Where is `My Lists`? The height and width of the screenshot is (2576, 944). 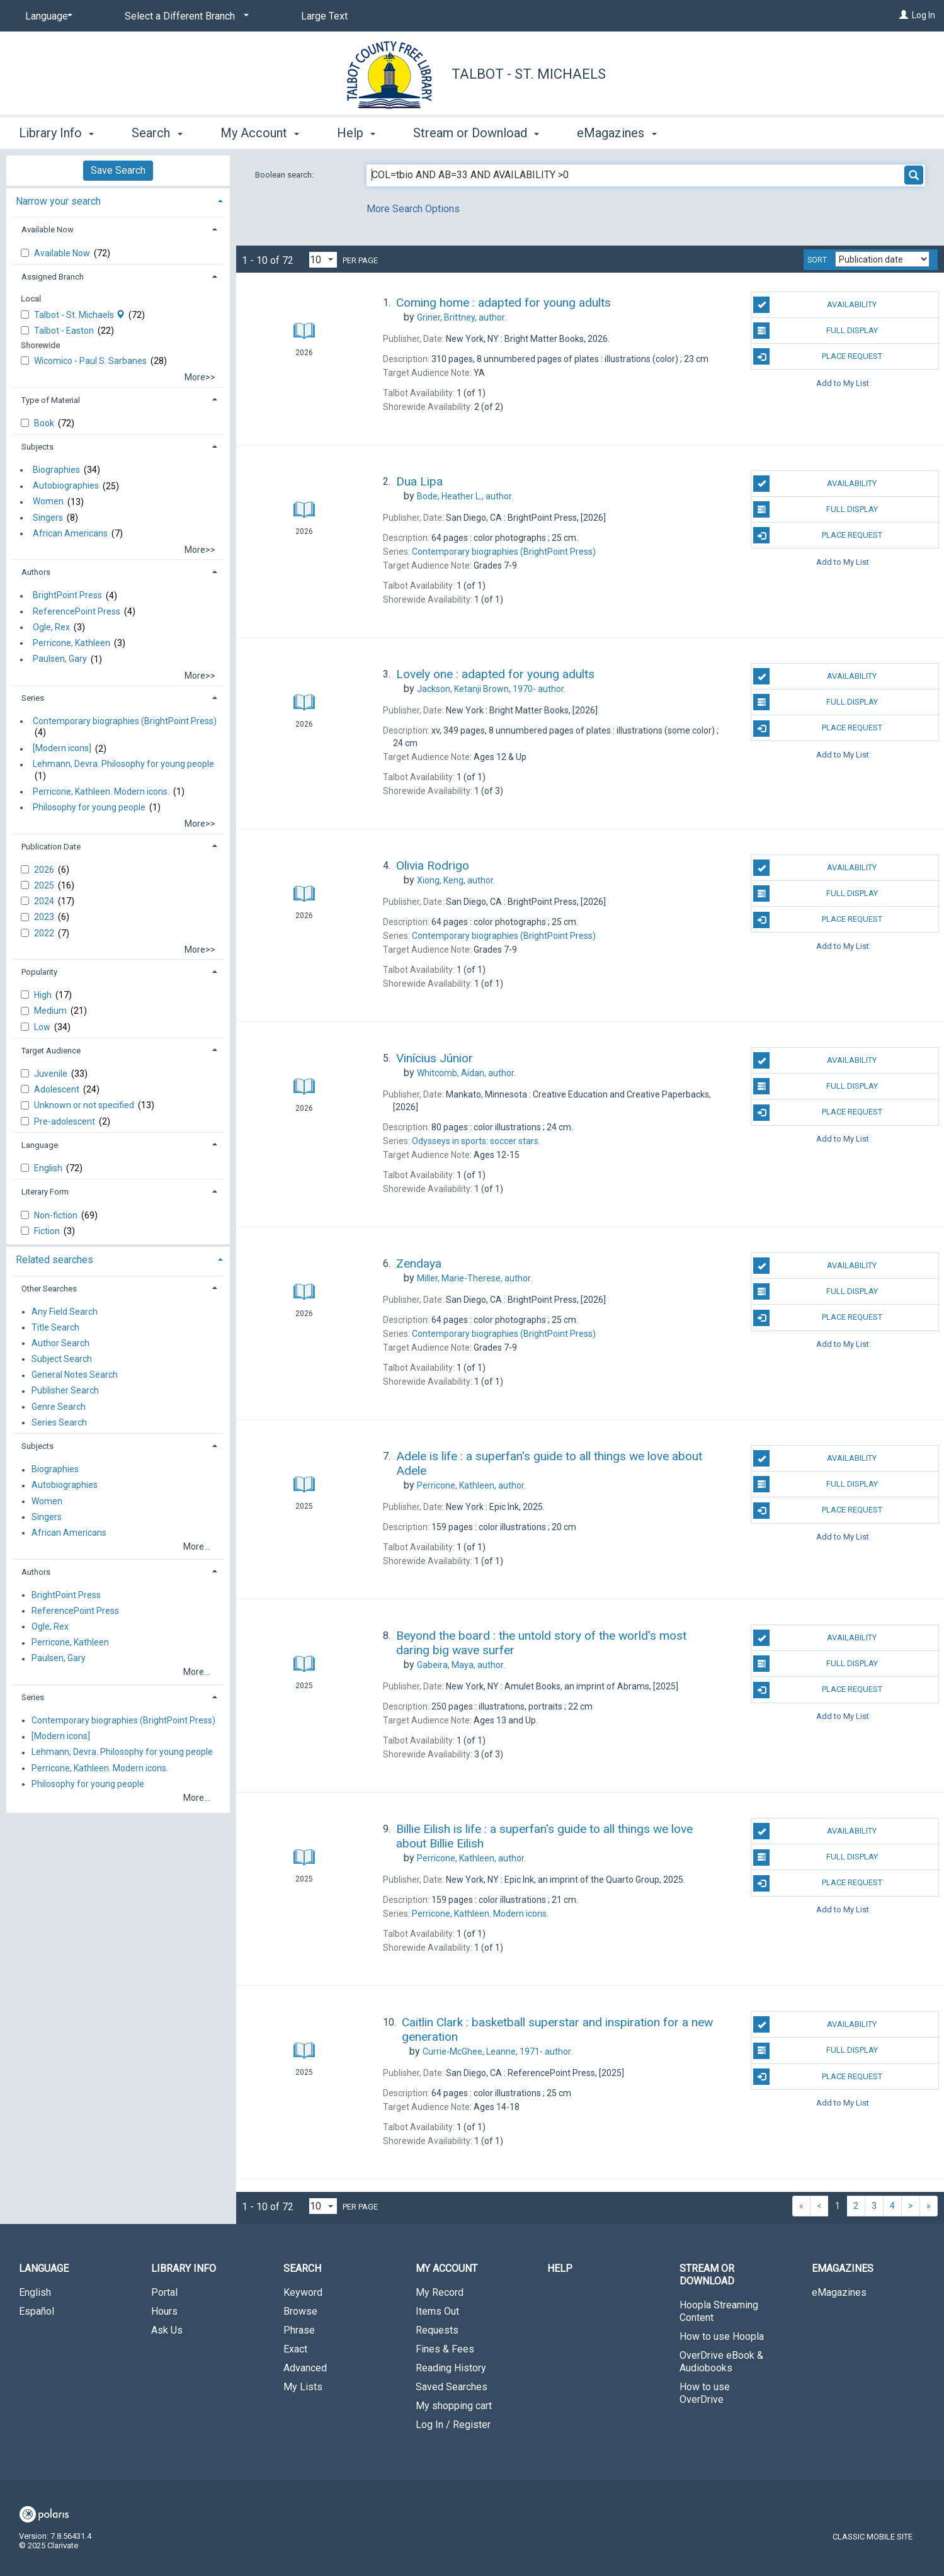
My Lists is located at coordinates (302, 2387).